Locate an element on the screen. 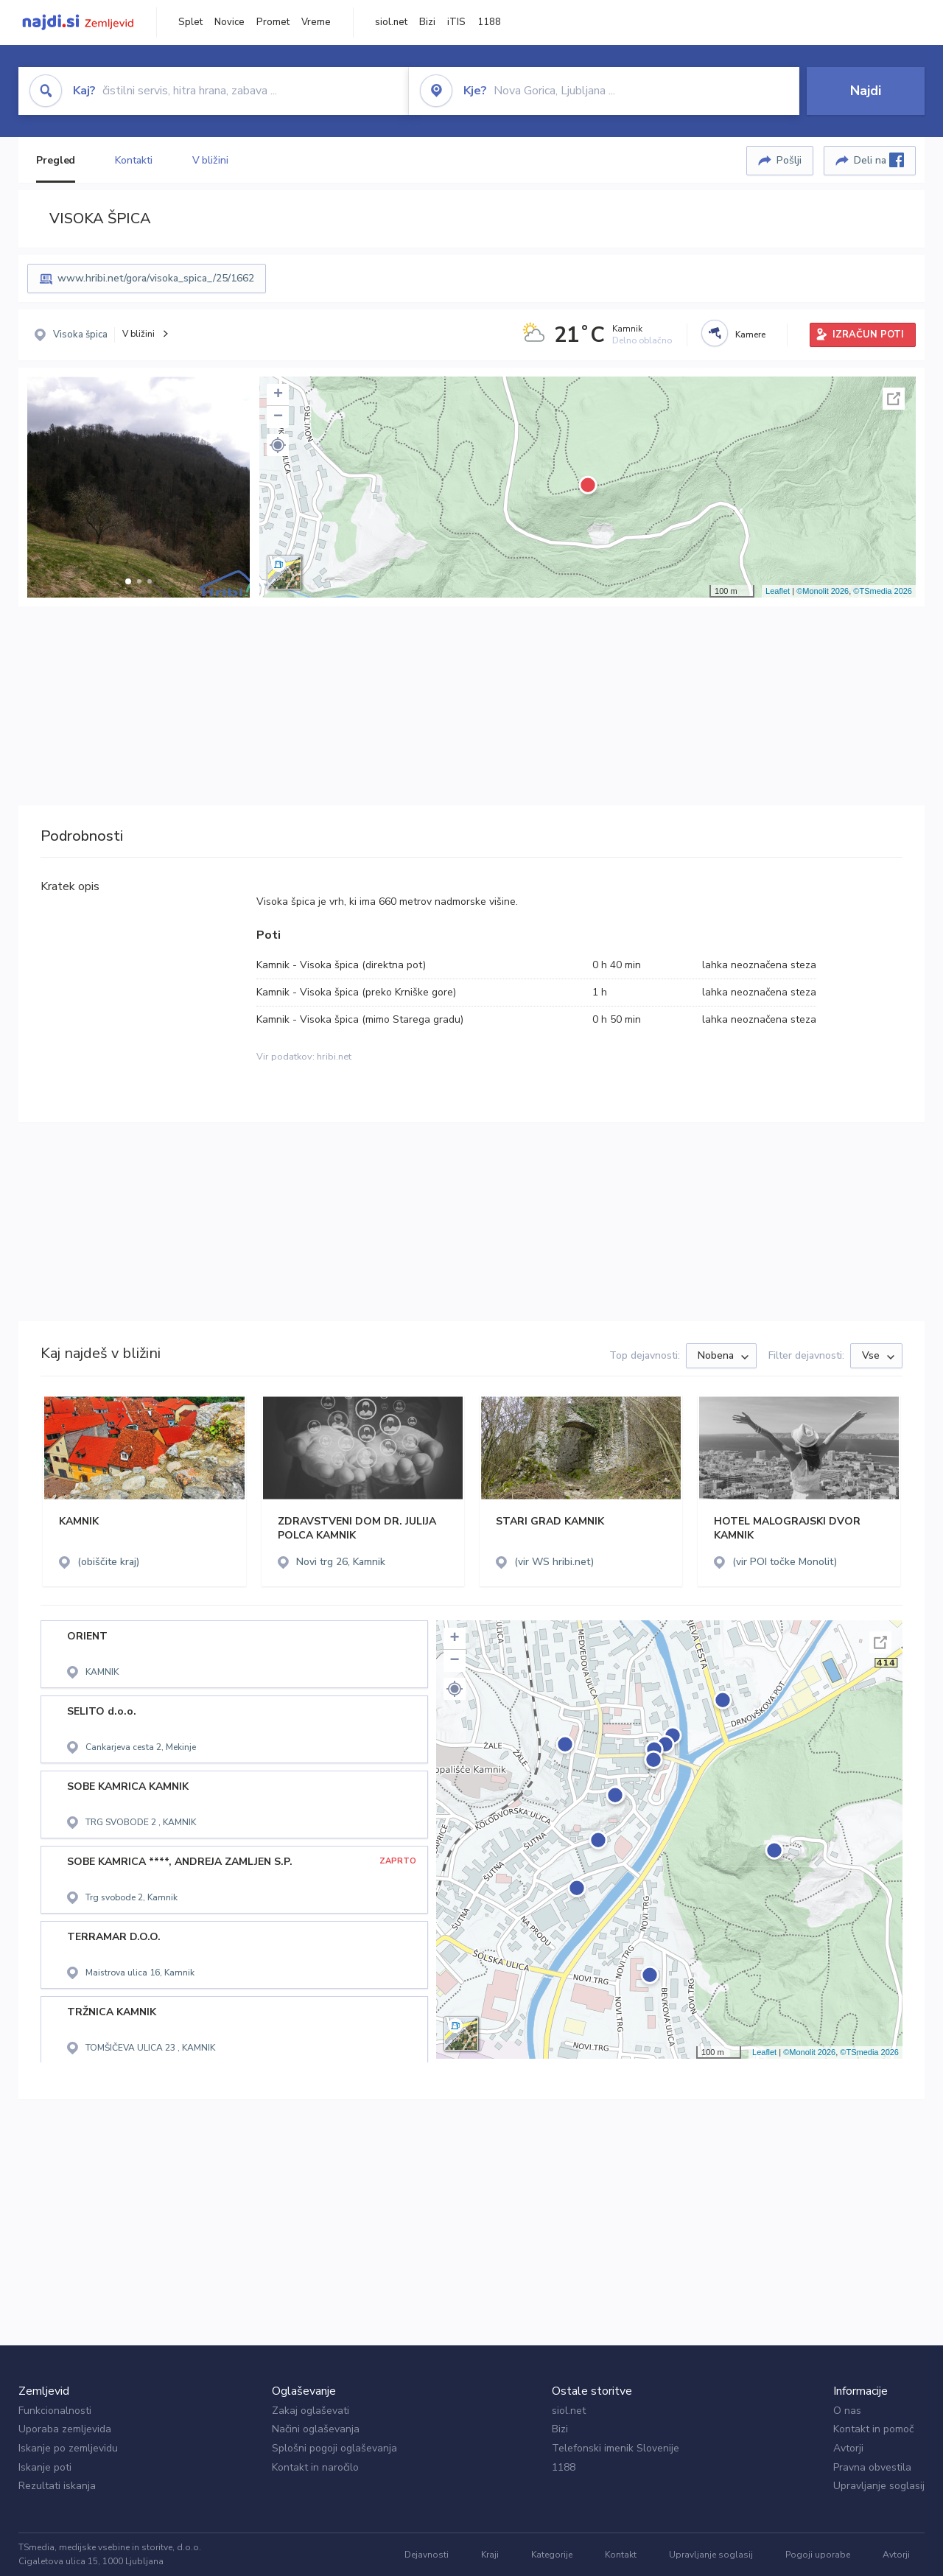 This screenshot has width=943, height=2576. www.hribi.net/gora/visoka_spica_/25/1662 is located at coordinates (155, 278).